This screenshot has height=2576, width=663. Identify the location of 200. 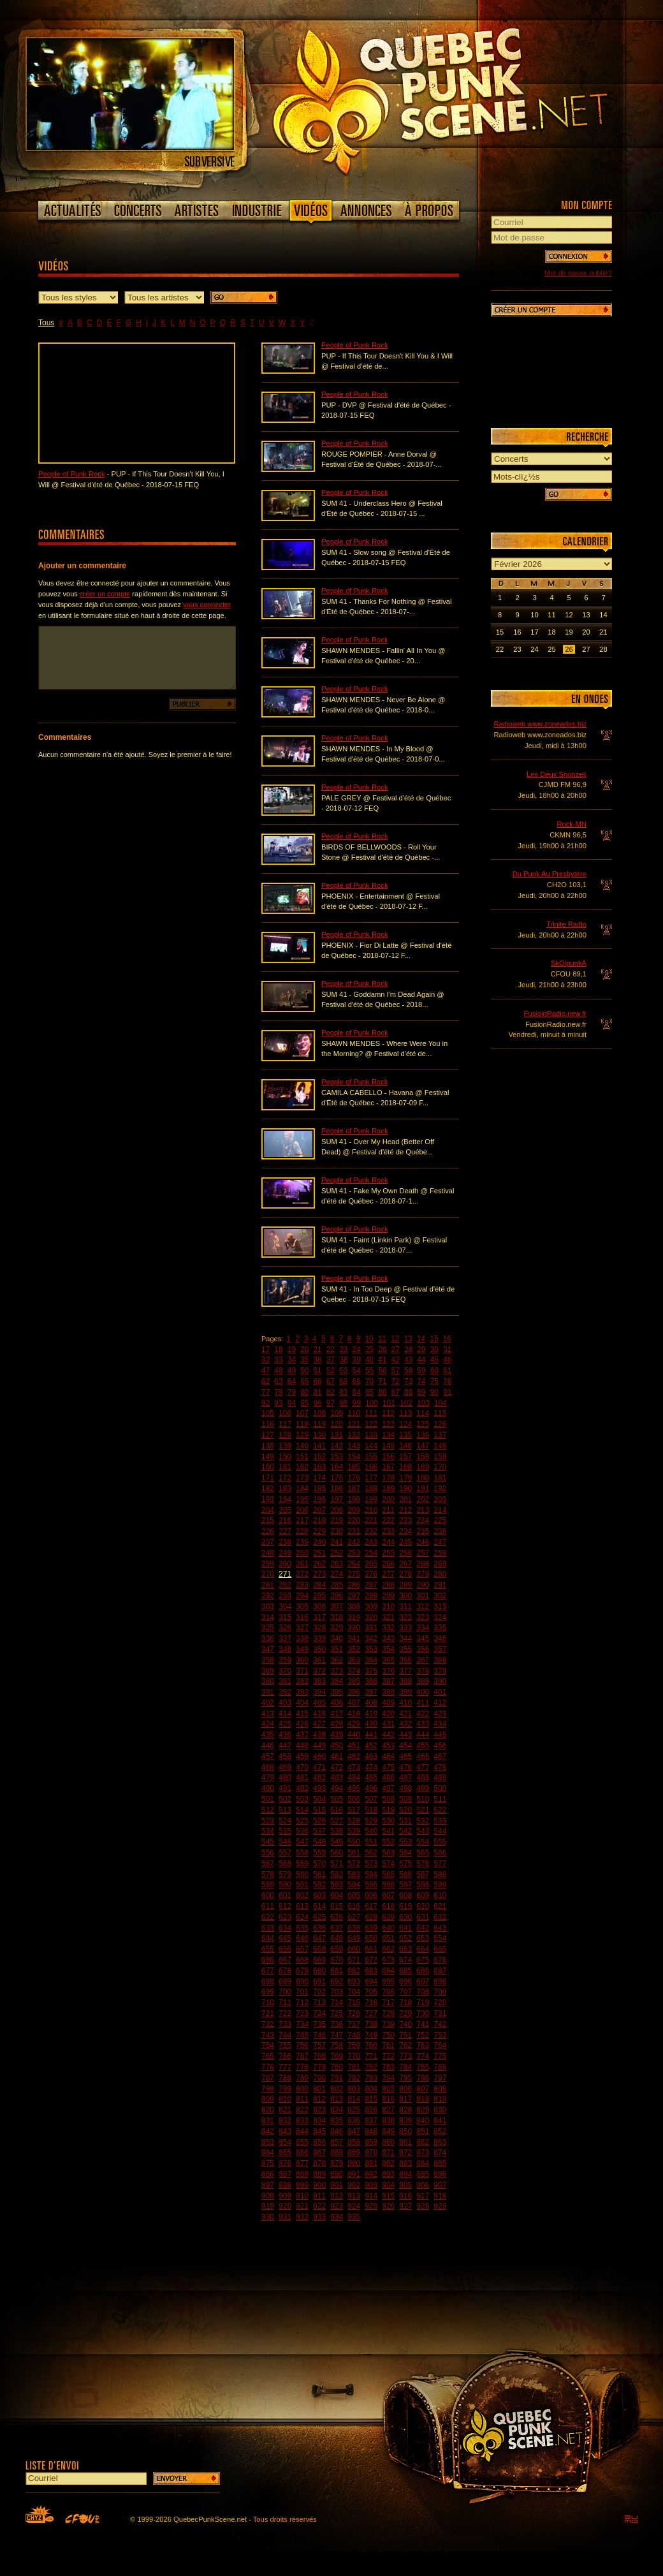
(388, 1499).